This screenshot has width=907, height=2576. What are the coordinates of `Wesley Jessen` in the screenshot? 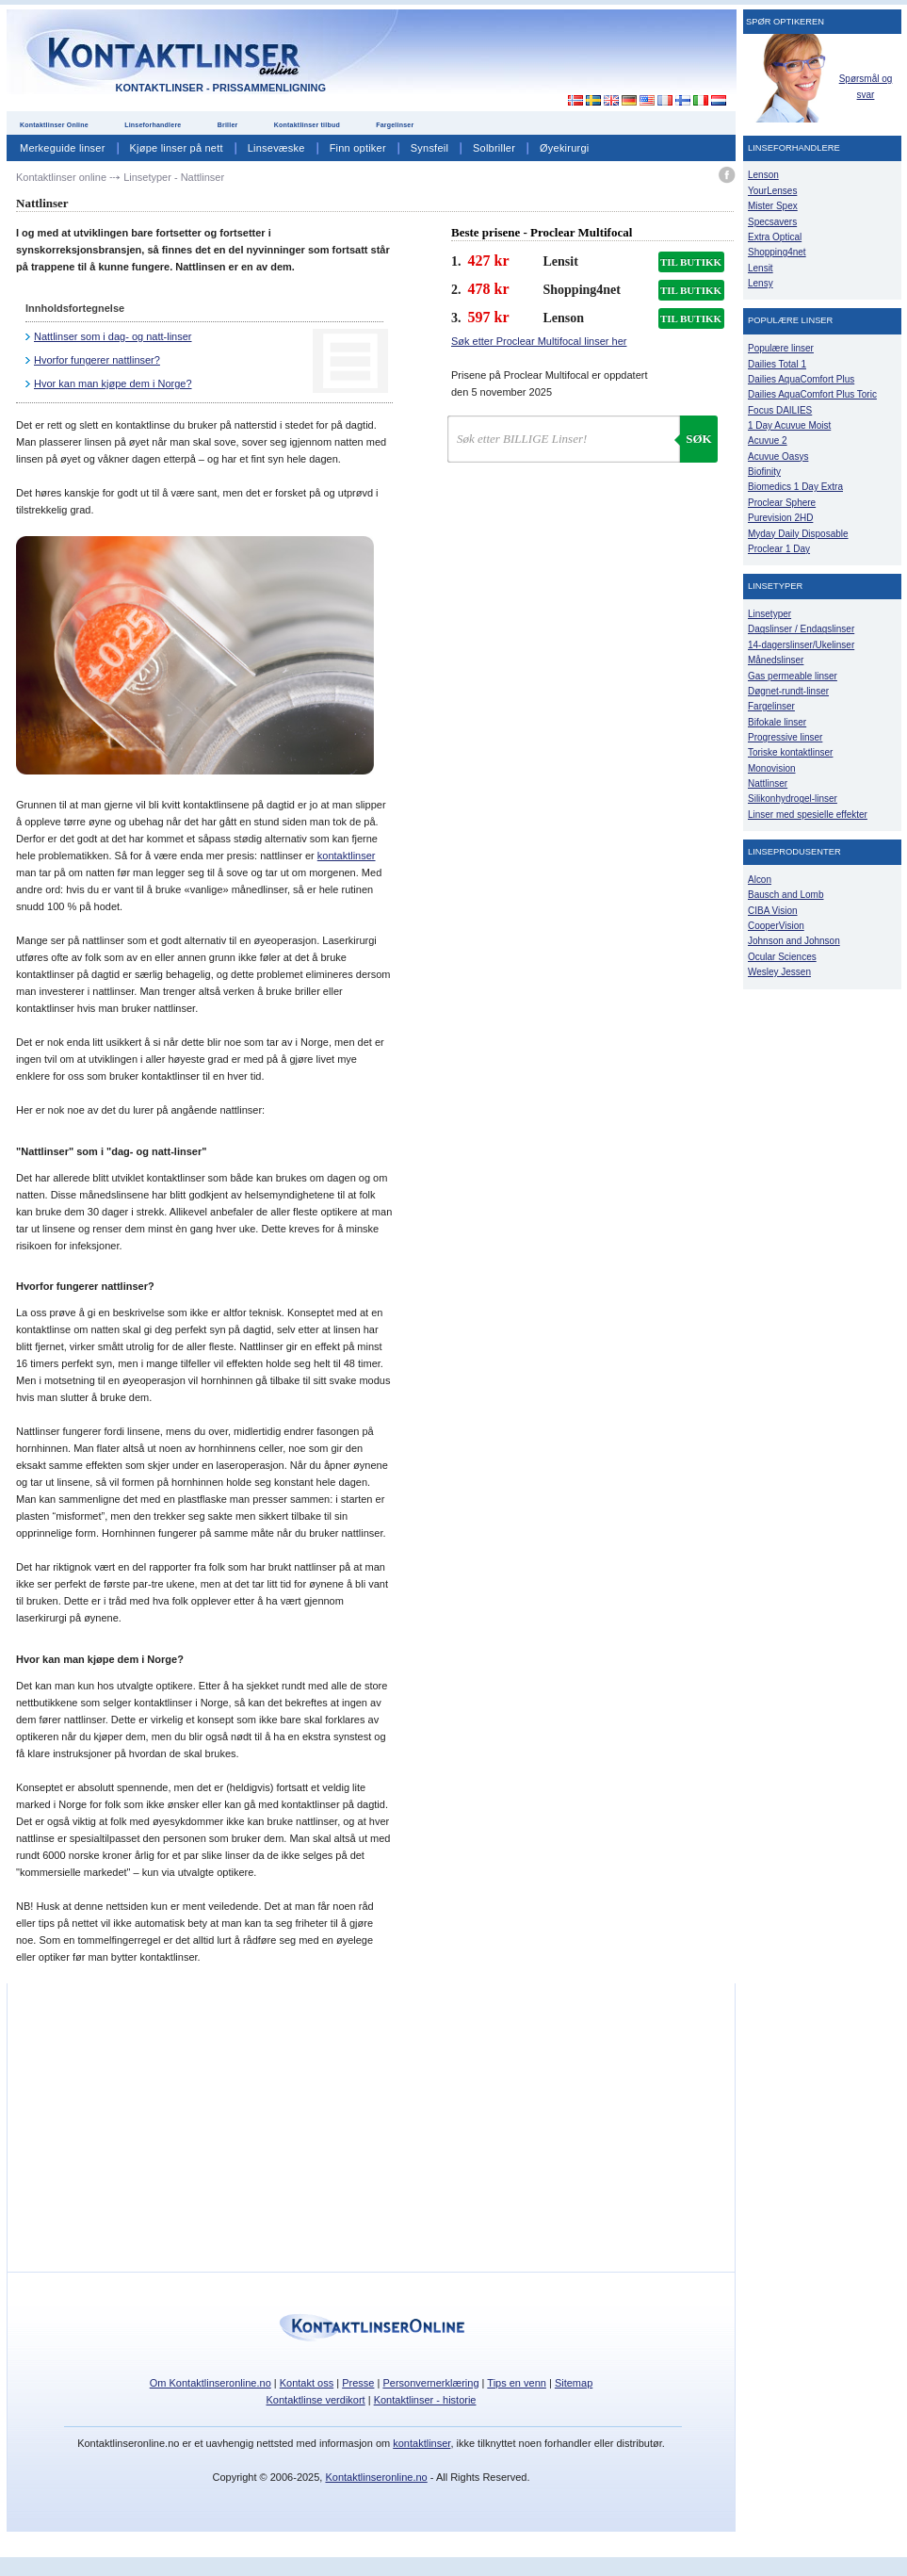 It's located at (779, 972).